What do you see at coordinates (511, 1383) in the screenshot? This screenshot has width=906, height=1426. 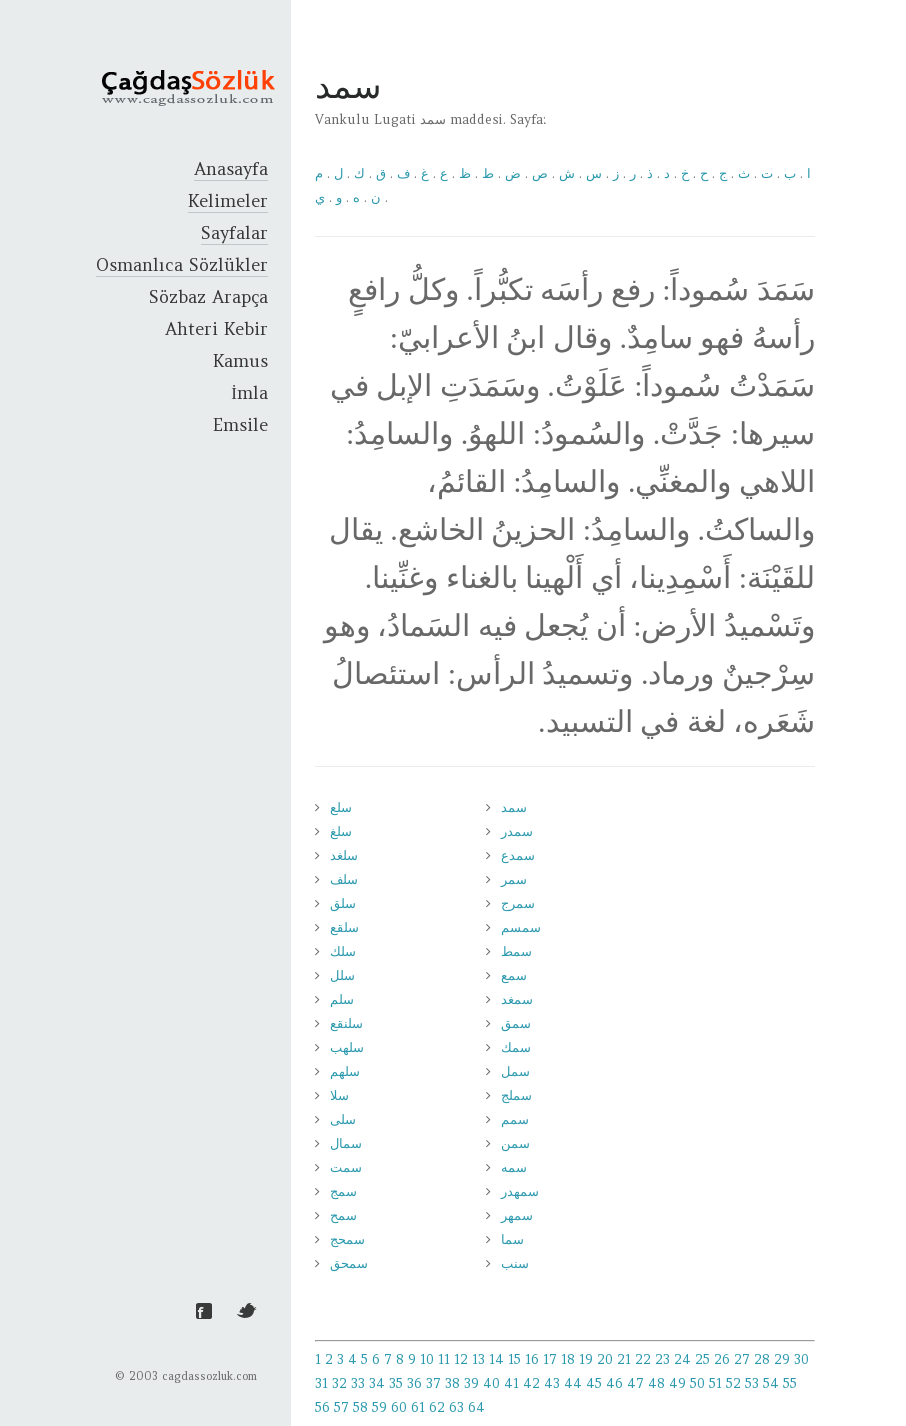 I see `41` at bounding box center [511, 1383].